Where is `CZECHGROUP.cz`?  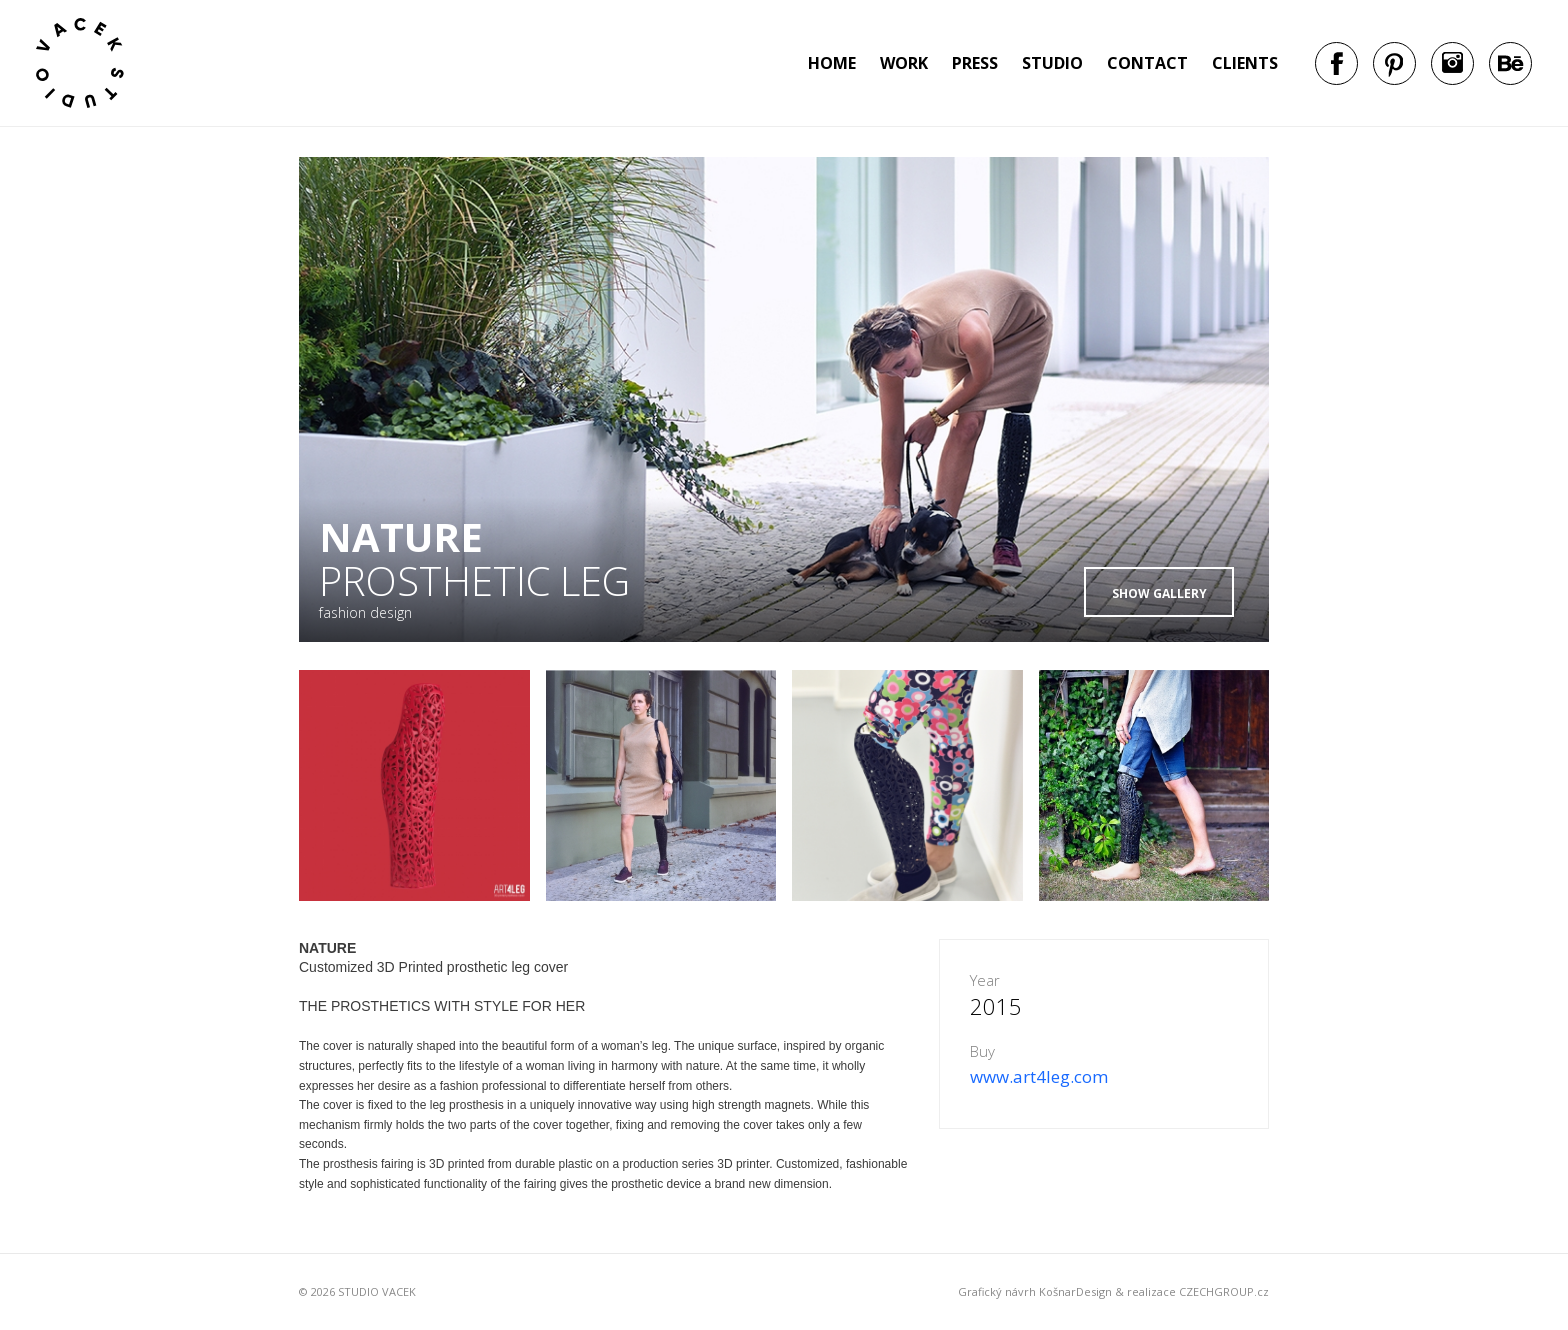
CZECHGROUP.cz is located at coordinates (1224, 1291).